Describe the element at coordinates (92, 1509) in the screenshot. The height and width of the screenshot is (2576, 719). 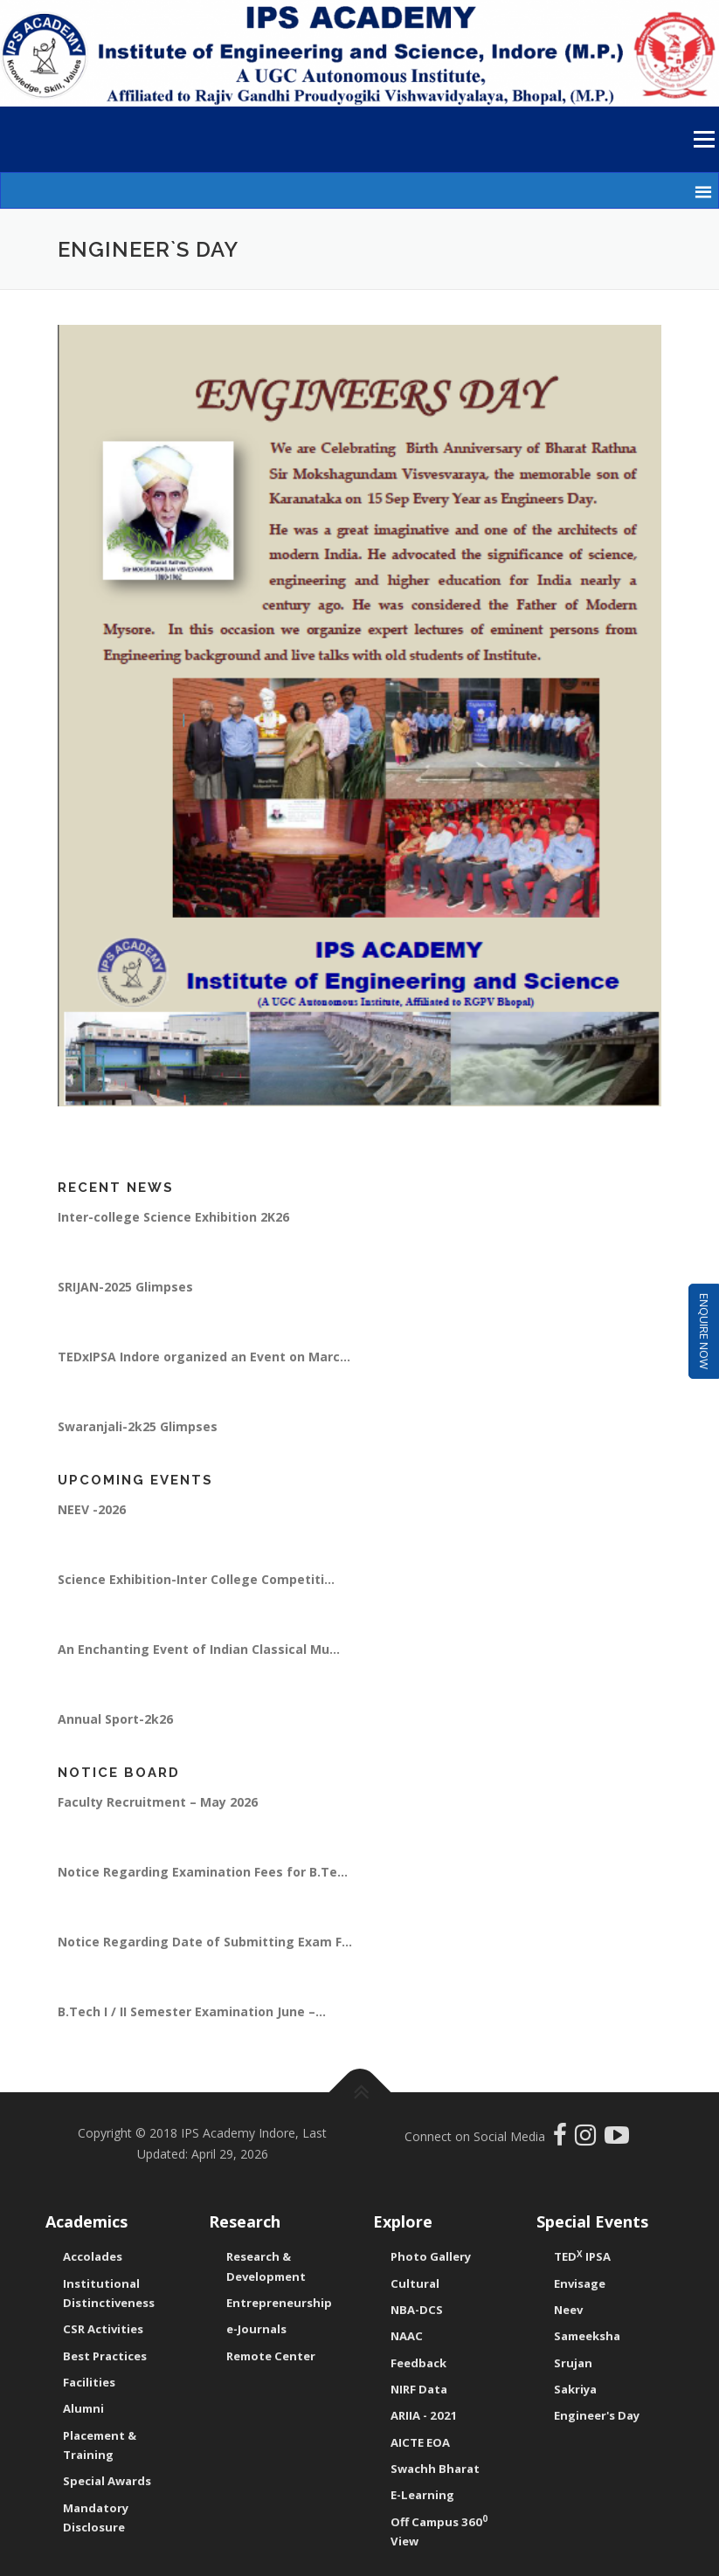
I see `NEEV -2026` at that location.